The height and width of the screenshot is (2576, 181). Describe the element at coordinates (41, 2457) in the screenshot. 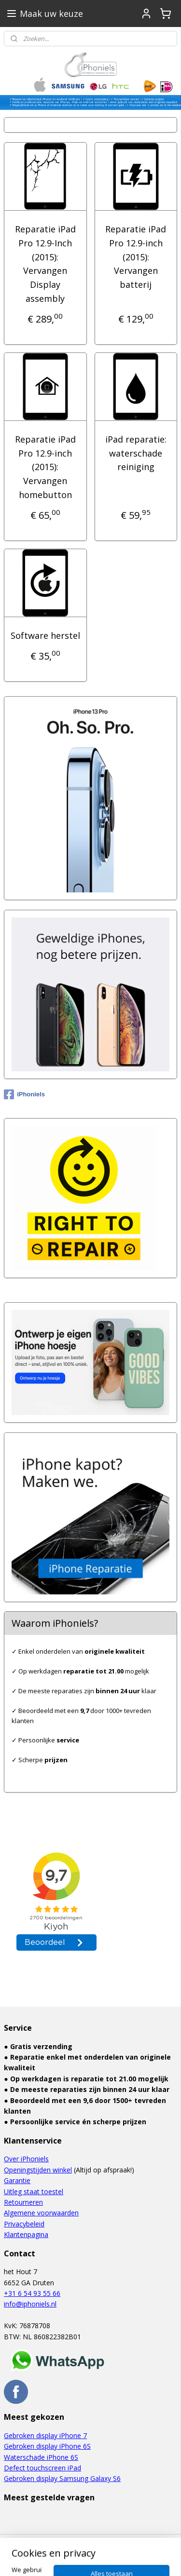

I see `Waterschade iPhone 6S` at that location.